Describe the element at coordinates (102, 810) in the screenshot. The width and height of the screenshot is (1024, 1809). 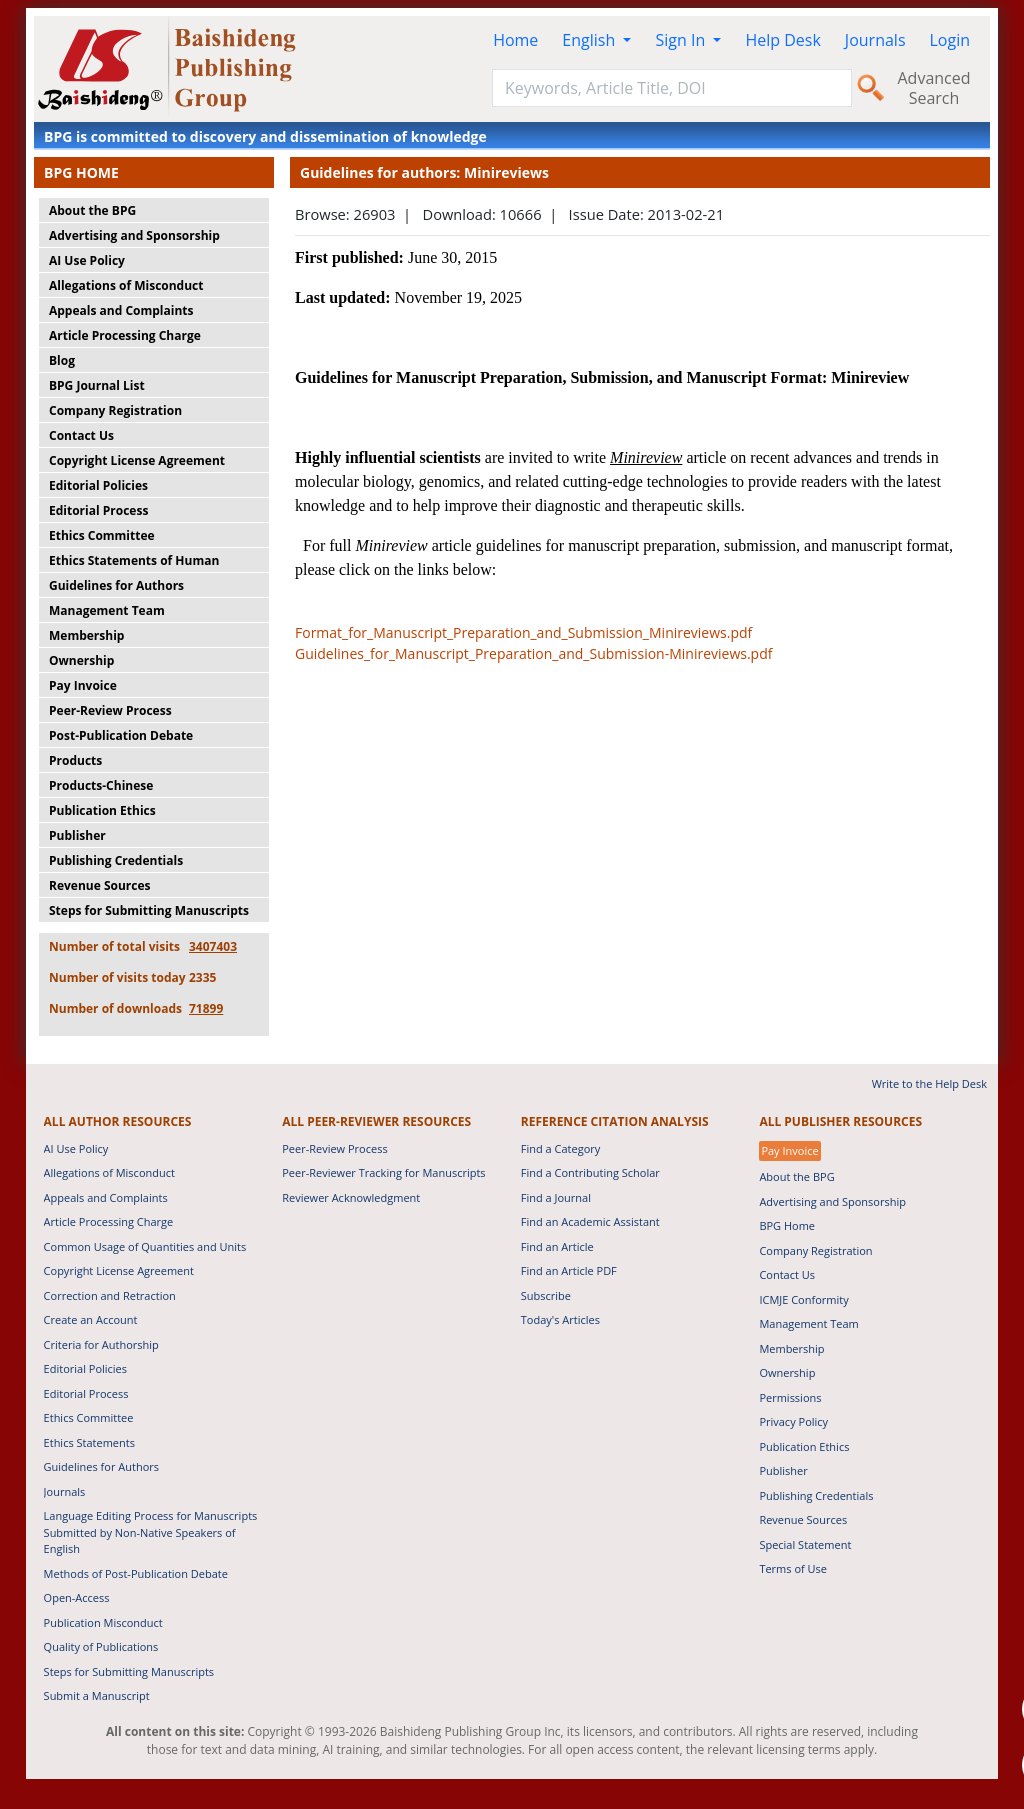
I see `Publication Ethics` at that location.